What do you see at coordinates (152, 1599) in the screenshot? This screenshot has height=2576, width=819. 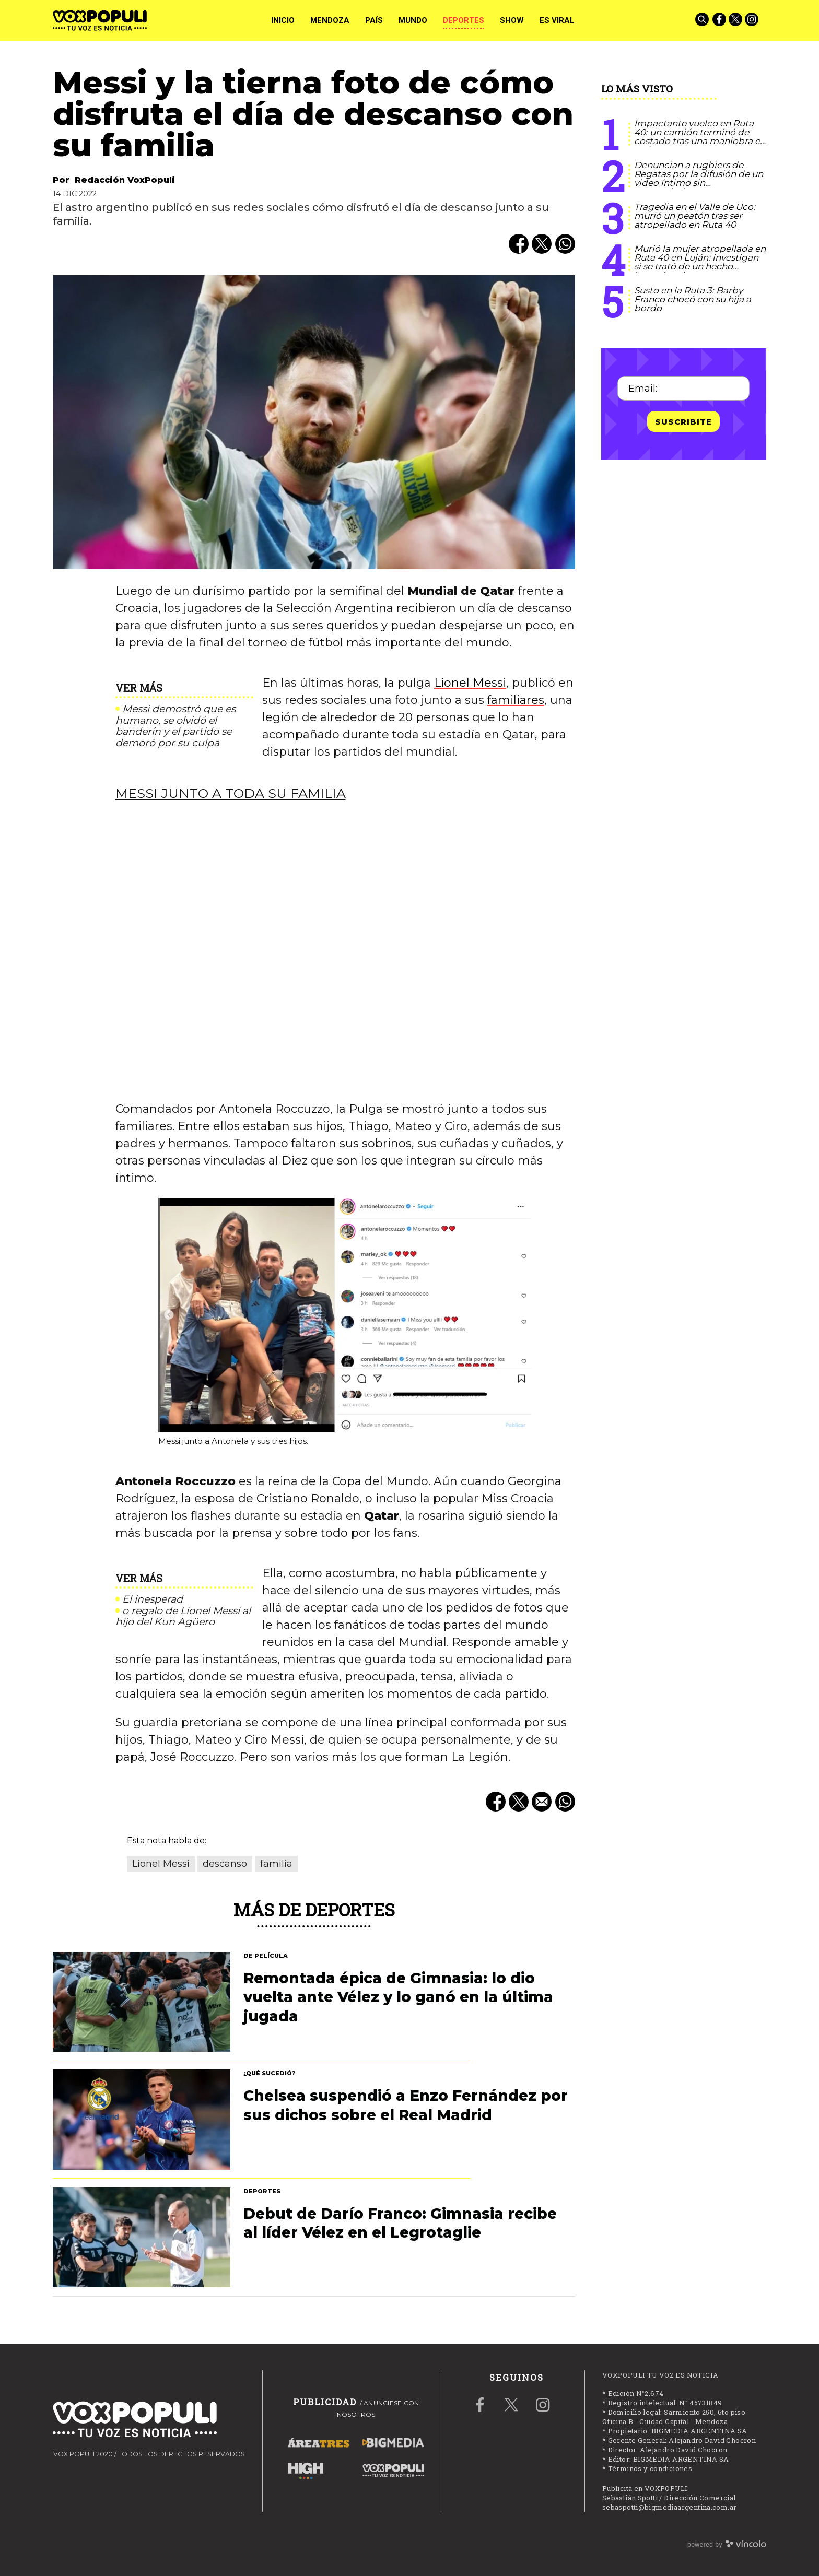 I see `El inesperad` at bounding box center [152, 1599].